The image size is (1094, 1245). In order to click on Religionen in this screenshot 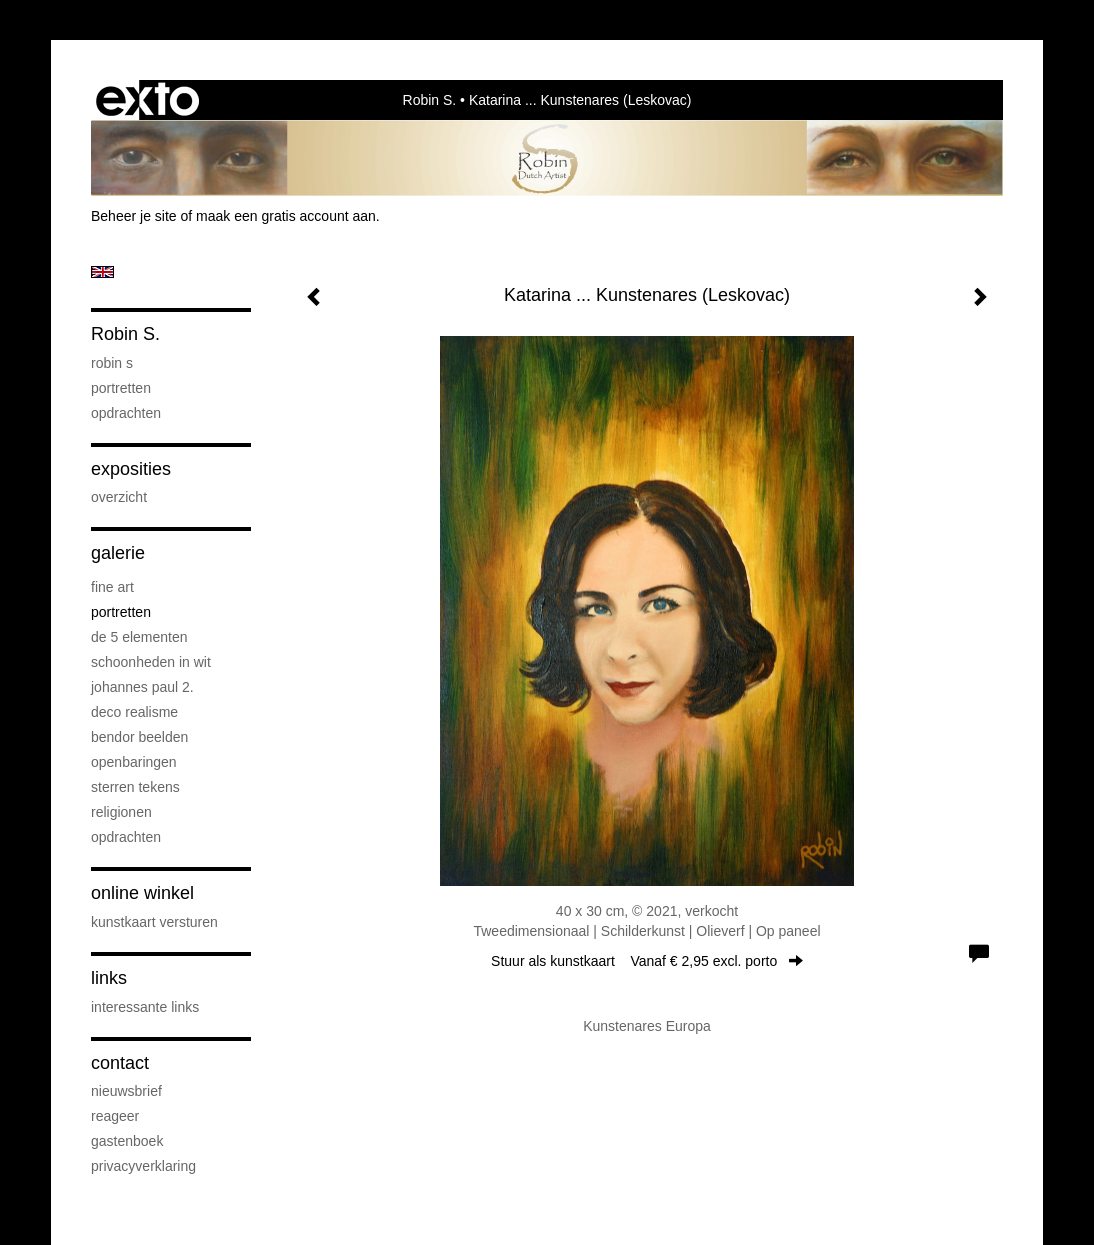, I will do `click(121, 812)`.